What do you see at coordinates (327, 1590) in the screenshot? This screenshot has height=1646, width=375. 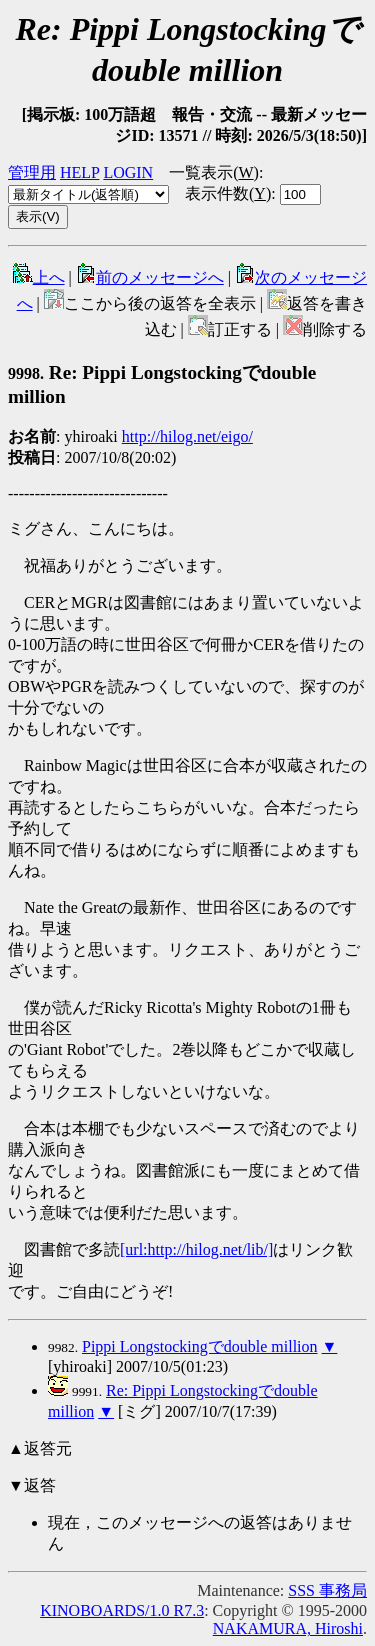 I see `SSS 事務局` at bounding box center [327, 1590].